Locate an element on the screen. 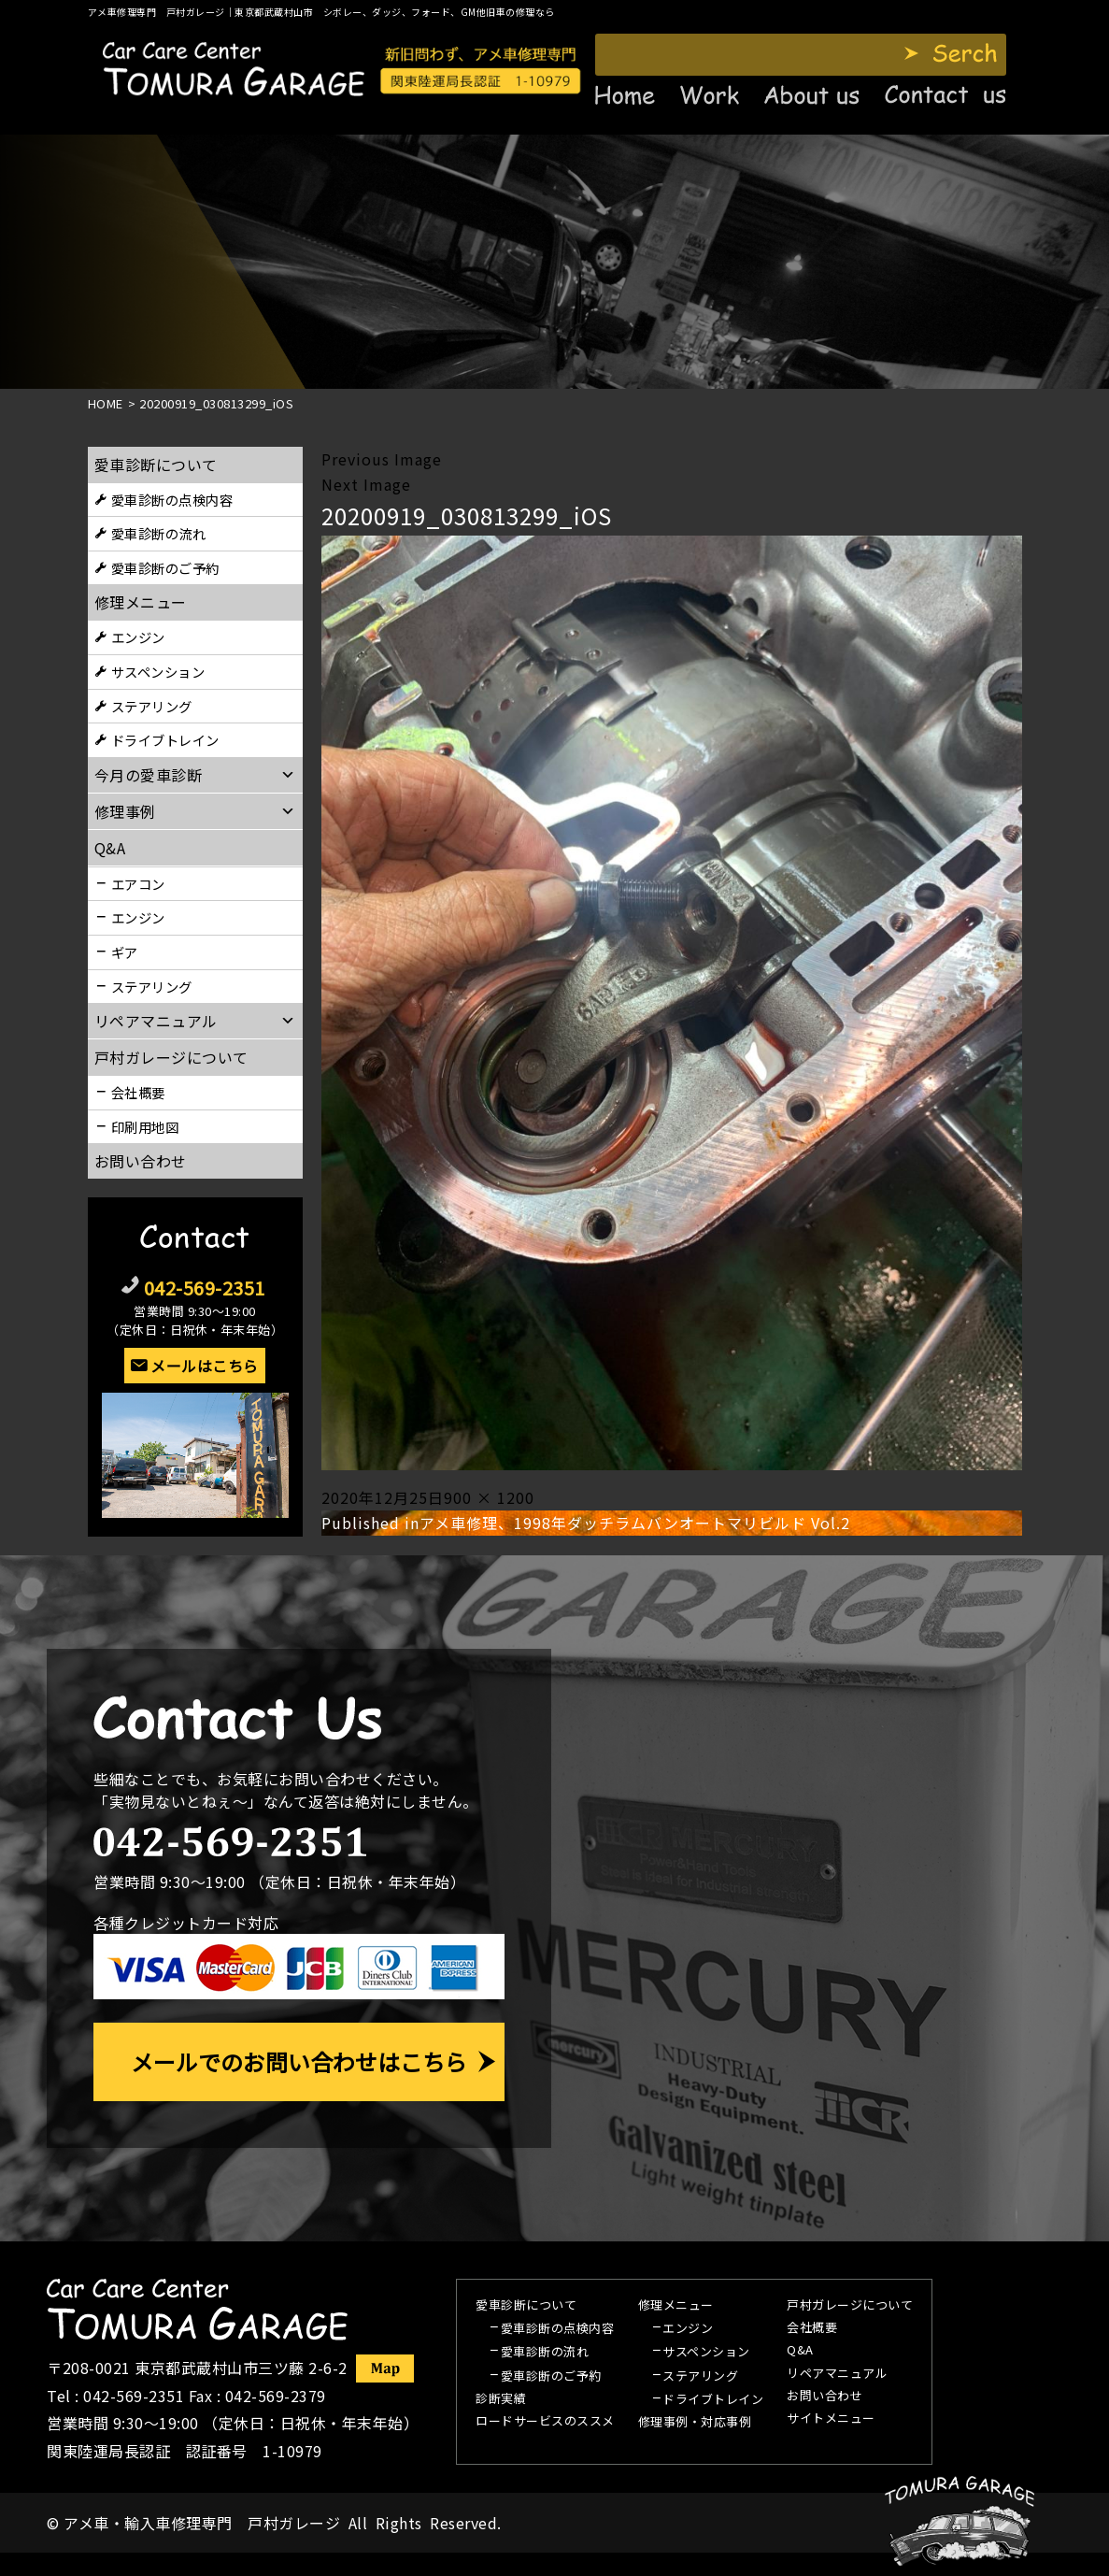  900 × 1200 is located at coordinates (489, 1497).